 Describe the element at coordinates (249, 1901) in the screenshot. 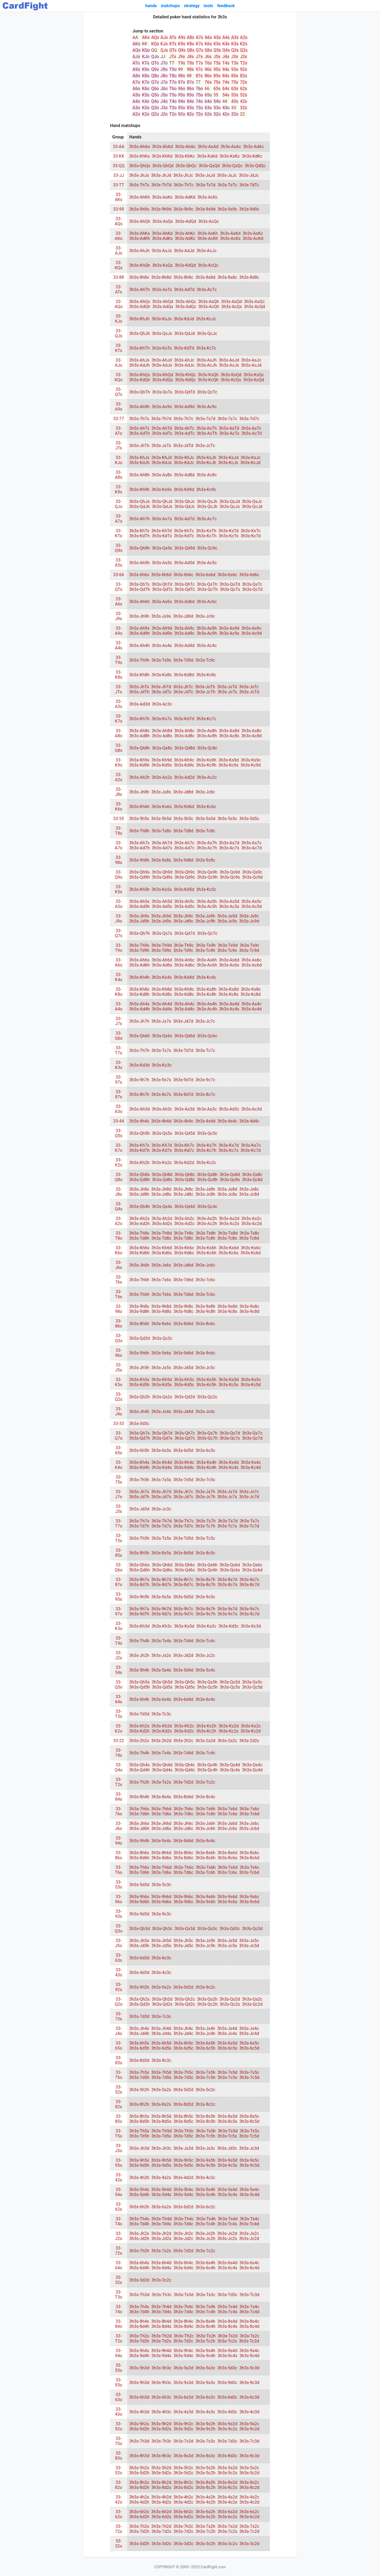

I see `3h3s-9c6d` at that location.